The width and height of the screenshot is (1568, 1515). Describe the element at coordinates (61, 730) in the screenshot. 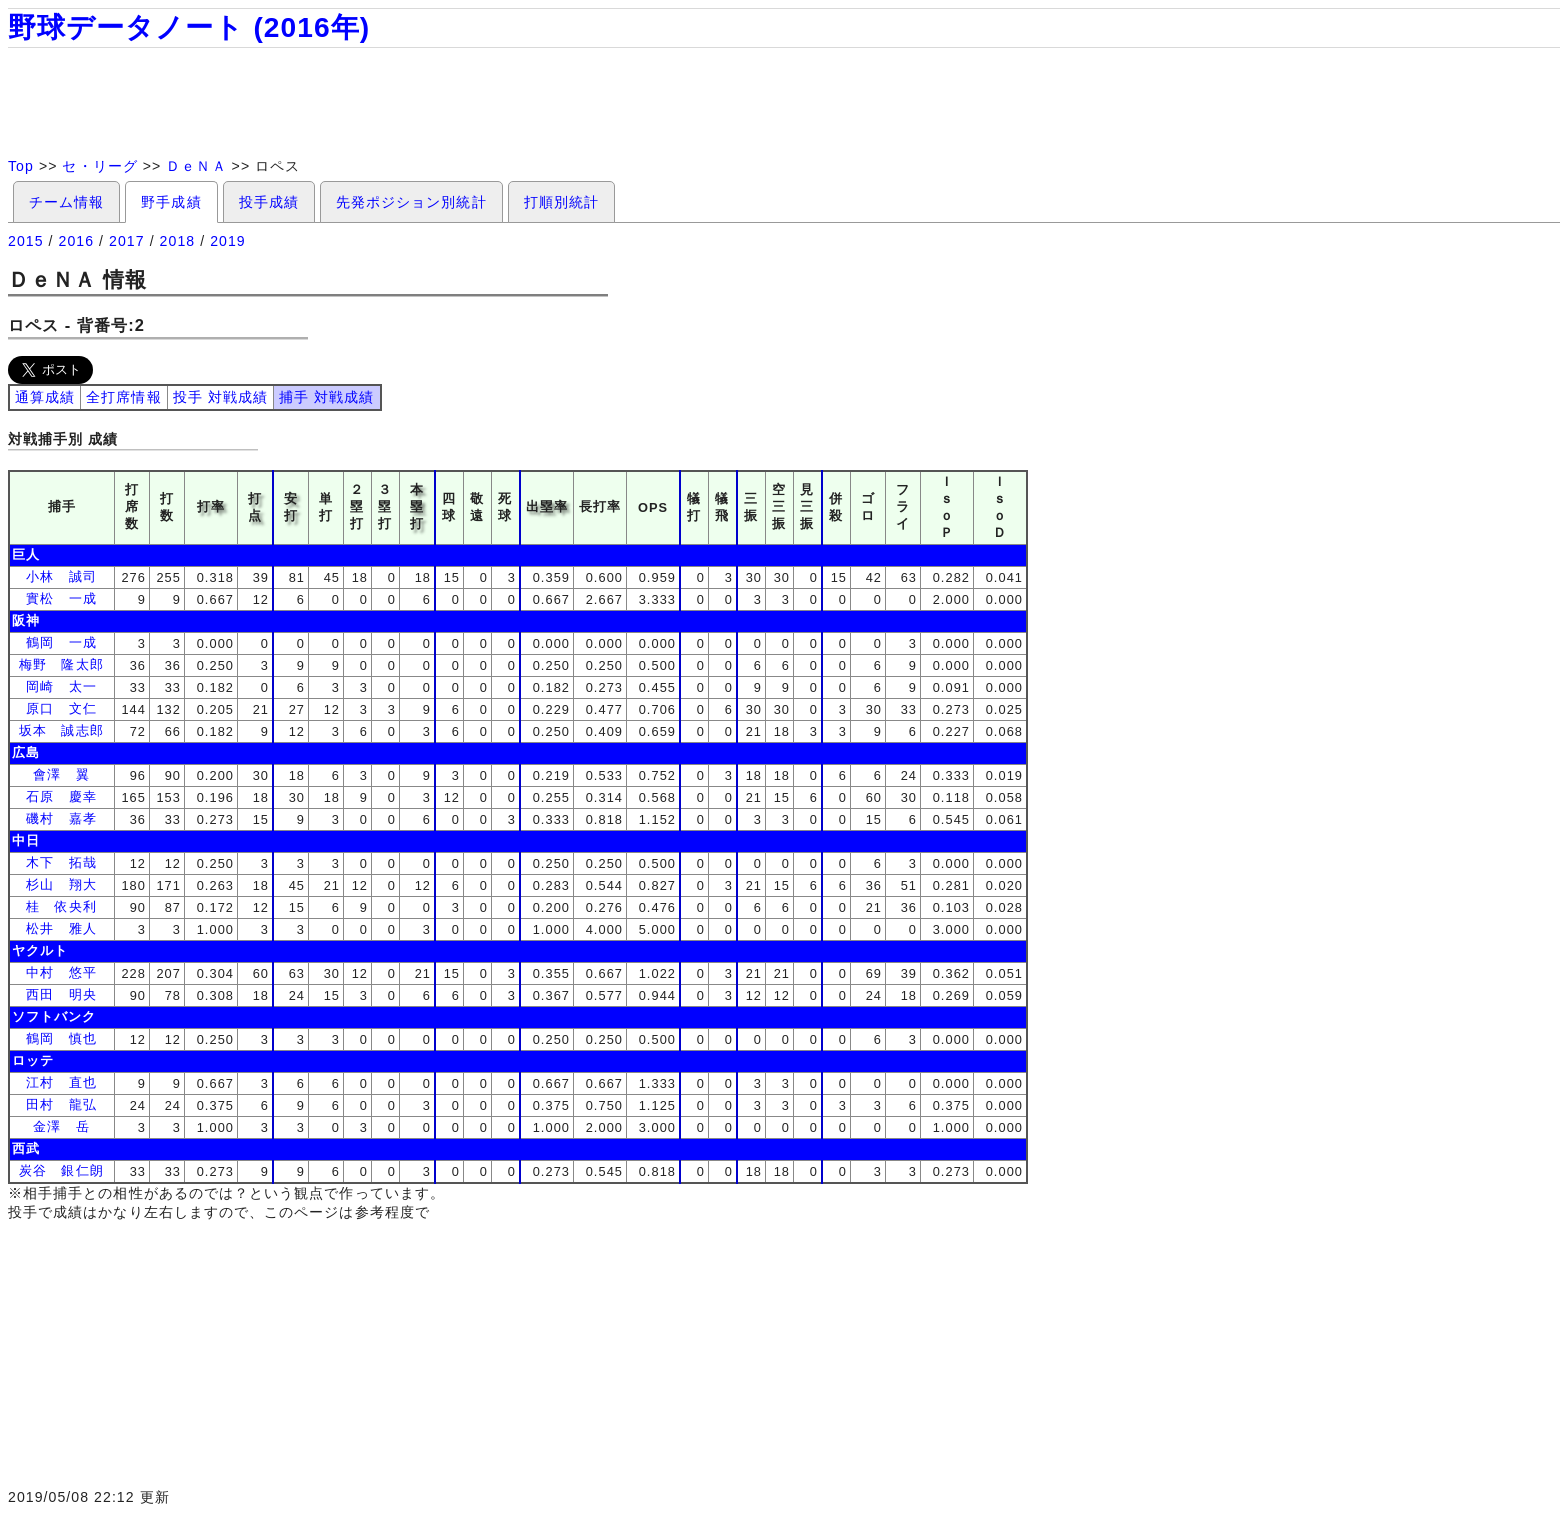

I see `坂本 誠志郎` at that location.